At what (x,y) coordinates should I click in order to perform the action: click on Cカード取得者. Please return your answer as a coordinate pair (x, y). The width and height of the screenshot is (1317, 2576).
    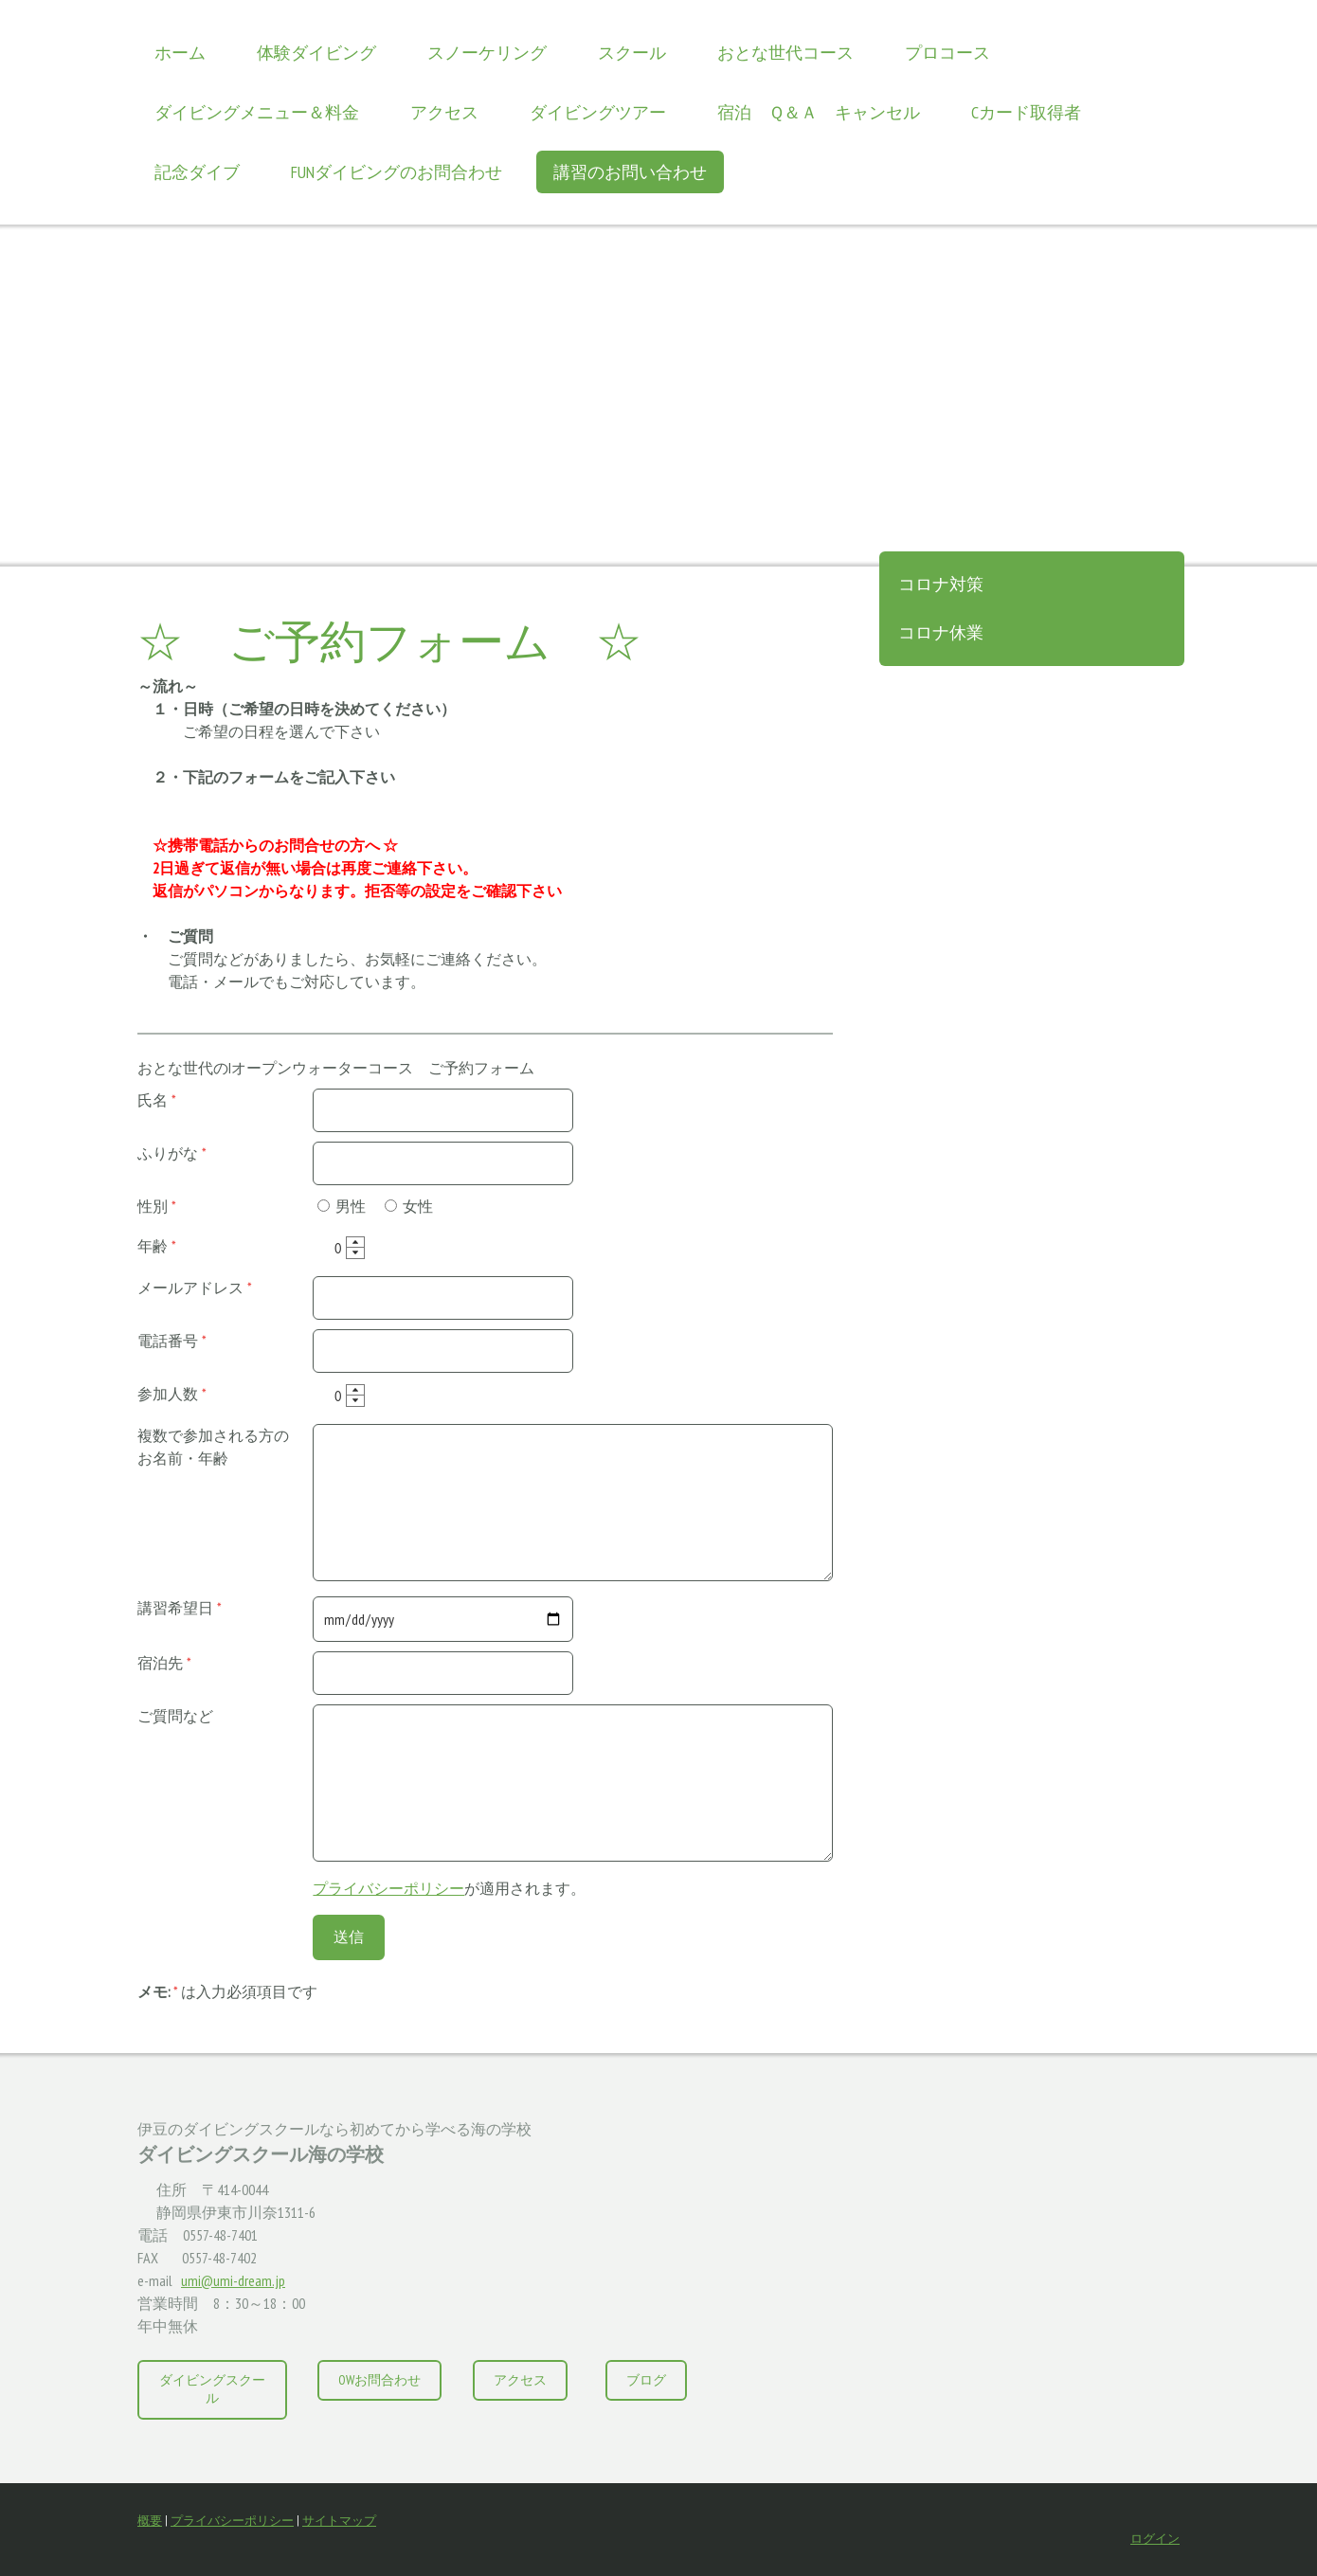
    Looking at the image, I should click on (1026, 112).